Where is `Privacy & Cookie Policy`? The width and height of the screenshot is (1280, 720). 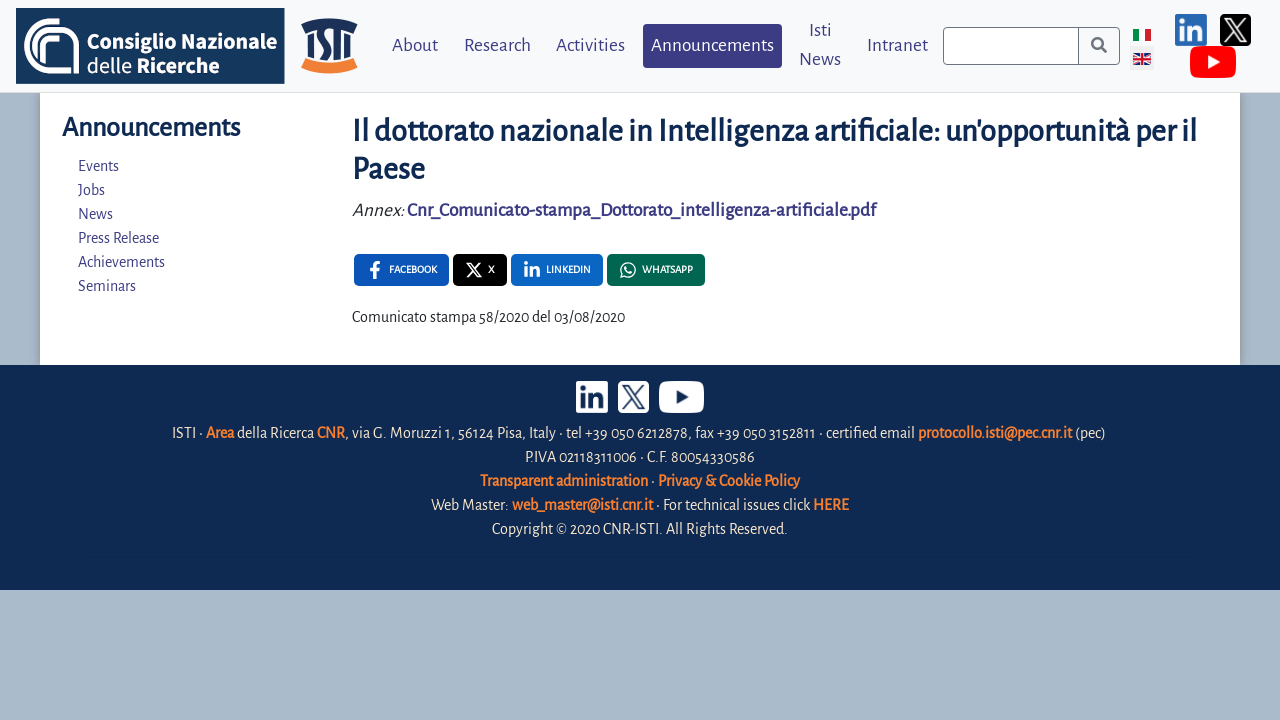 Privacy & Cookie Policy is located at coordinates (729, 481).